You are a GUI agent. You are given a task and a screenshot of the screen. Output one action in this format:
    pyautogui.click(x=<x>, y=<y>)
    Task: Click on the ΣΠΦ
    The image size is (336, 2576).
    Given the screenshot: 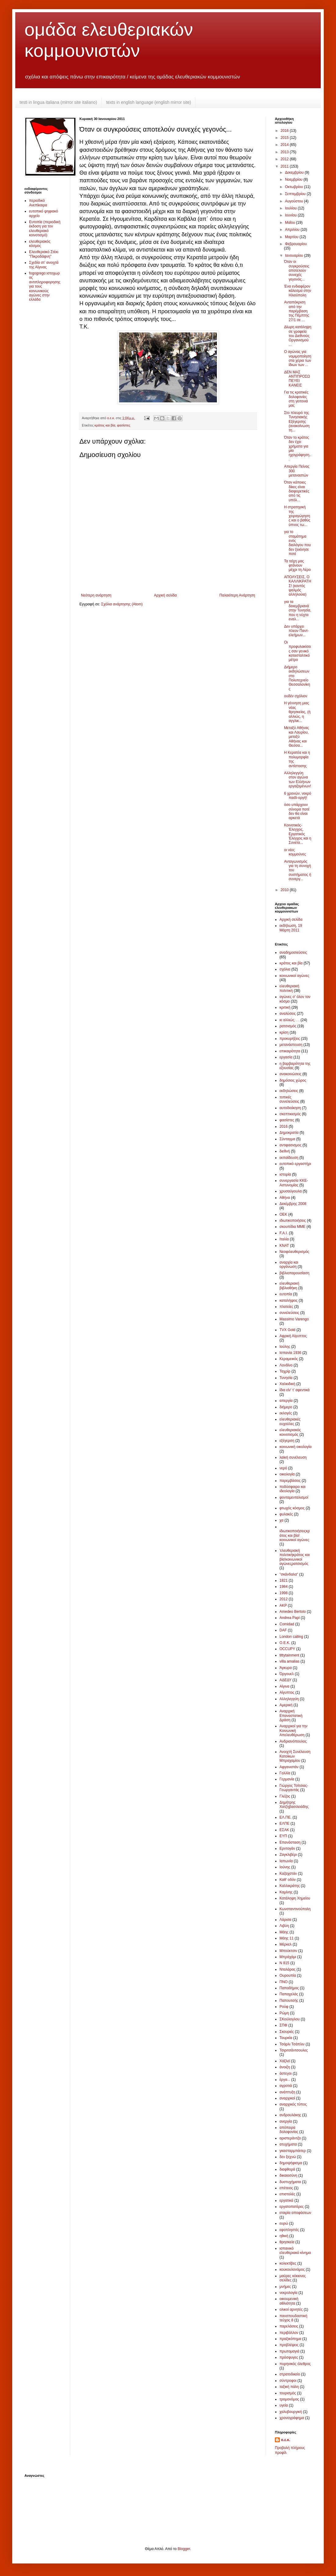 What is the action you would take?
    pyautogui.click(x=283, y=2025)
    